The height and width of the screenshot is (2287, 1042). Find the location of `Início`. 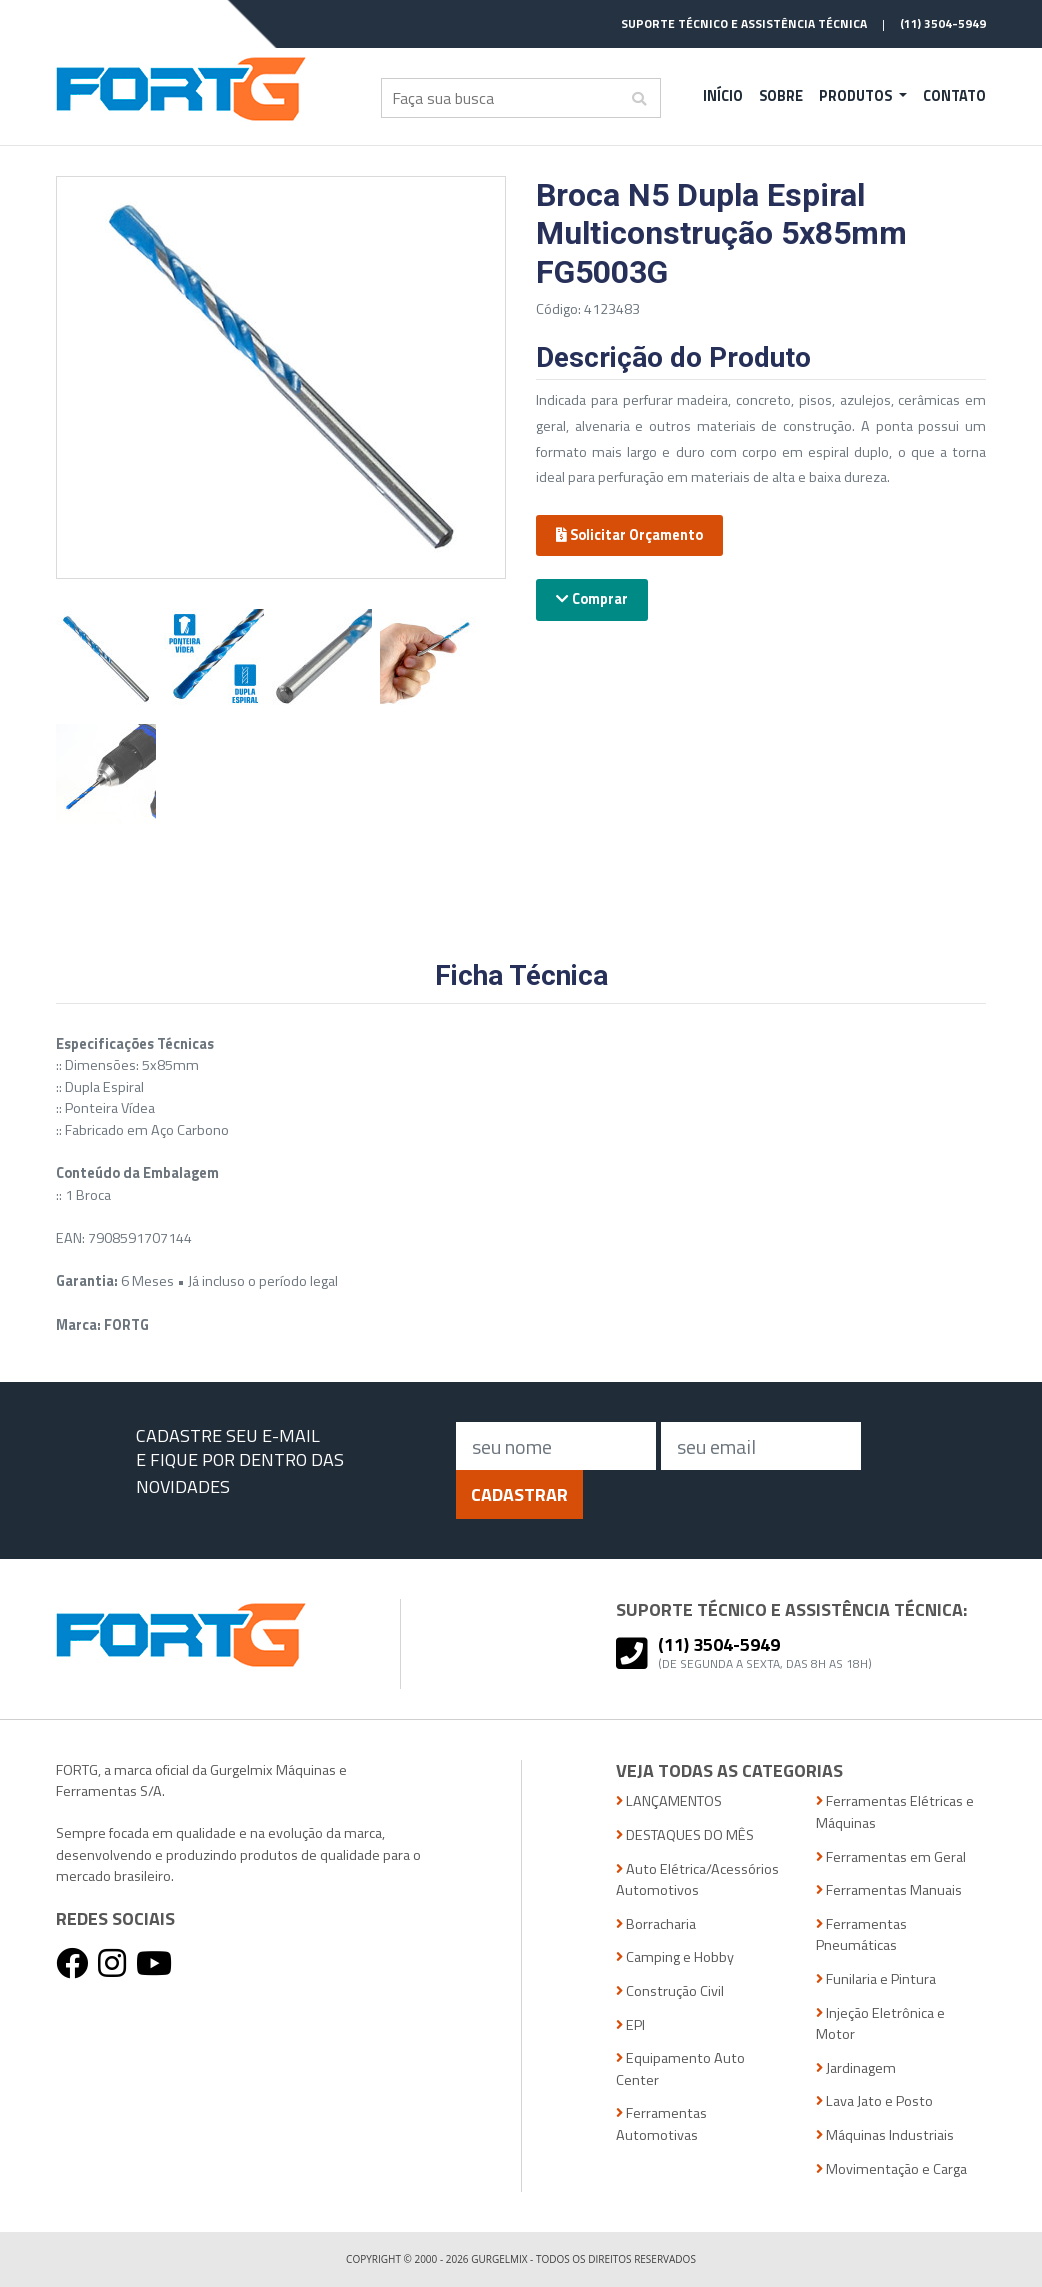

Início is located at coordinates (723, 96).